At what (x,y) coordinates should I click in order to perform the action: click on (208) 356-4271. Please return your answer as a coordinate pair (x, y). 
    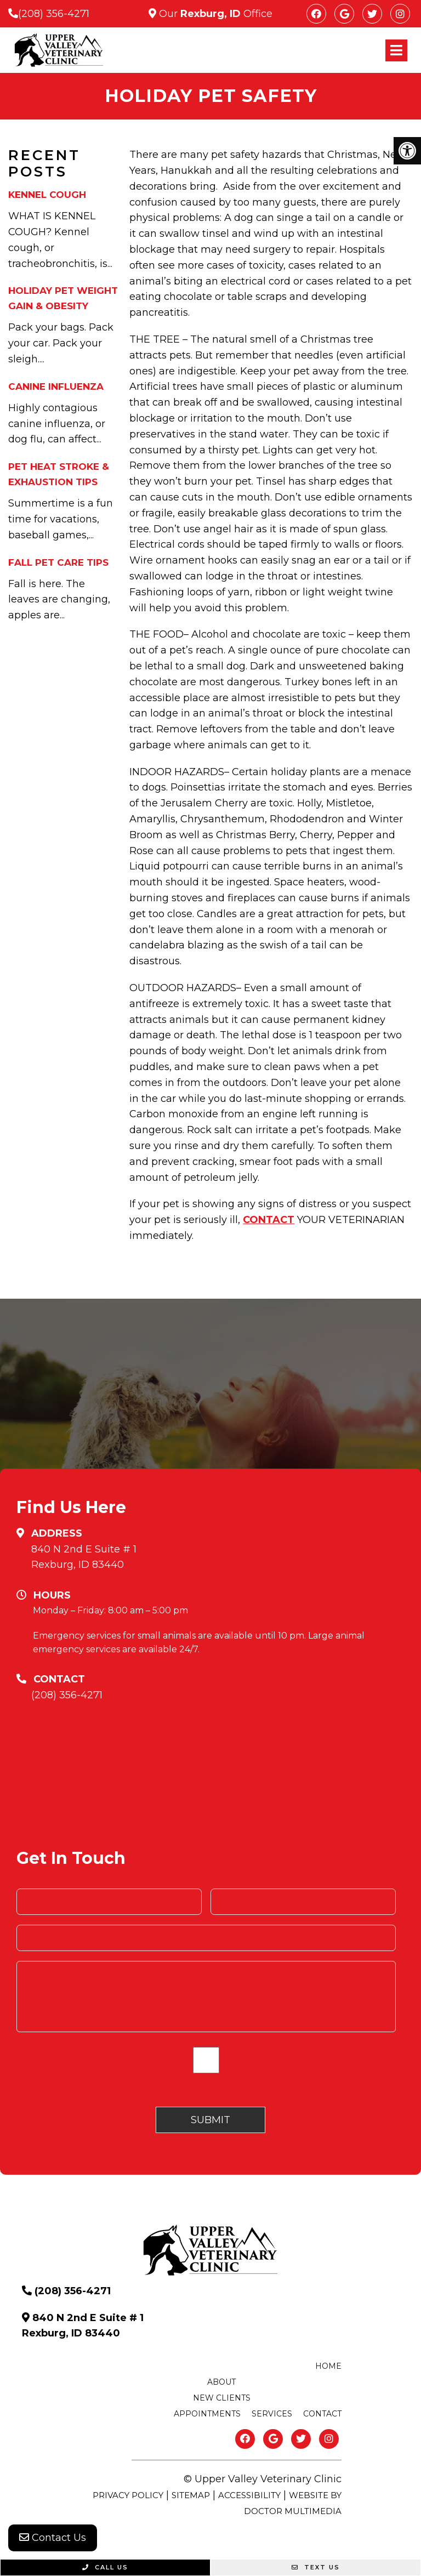
    Looking at the image, I should click on (53, 14).